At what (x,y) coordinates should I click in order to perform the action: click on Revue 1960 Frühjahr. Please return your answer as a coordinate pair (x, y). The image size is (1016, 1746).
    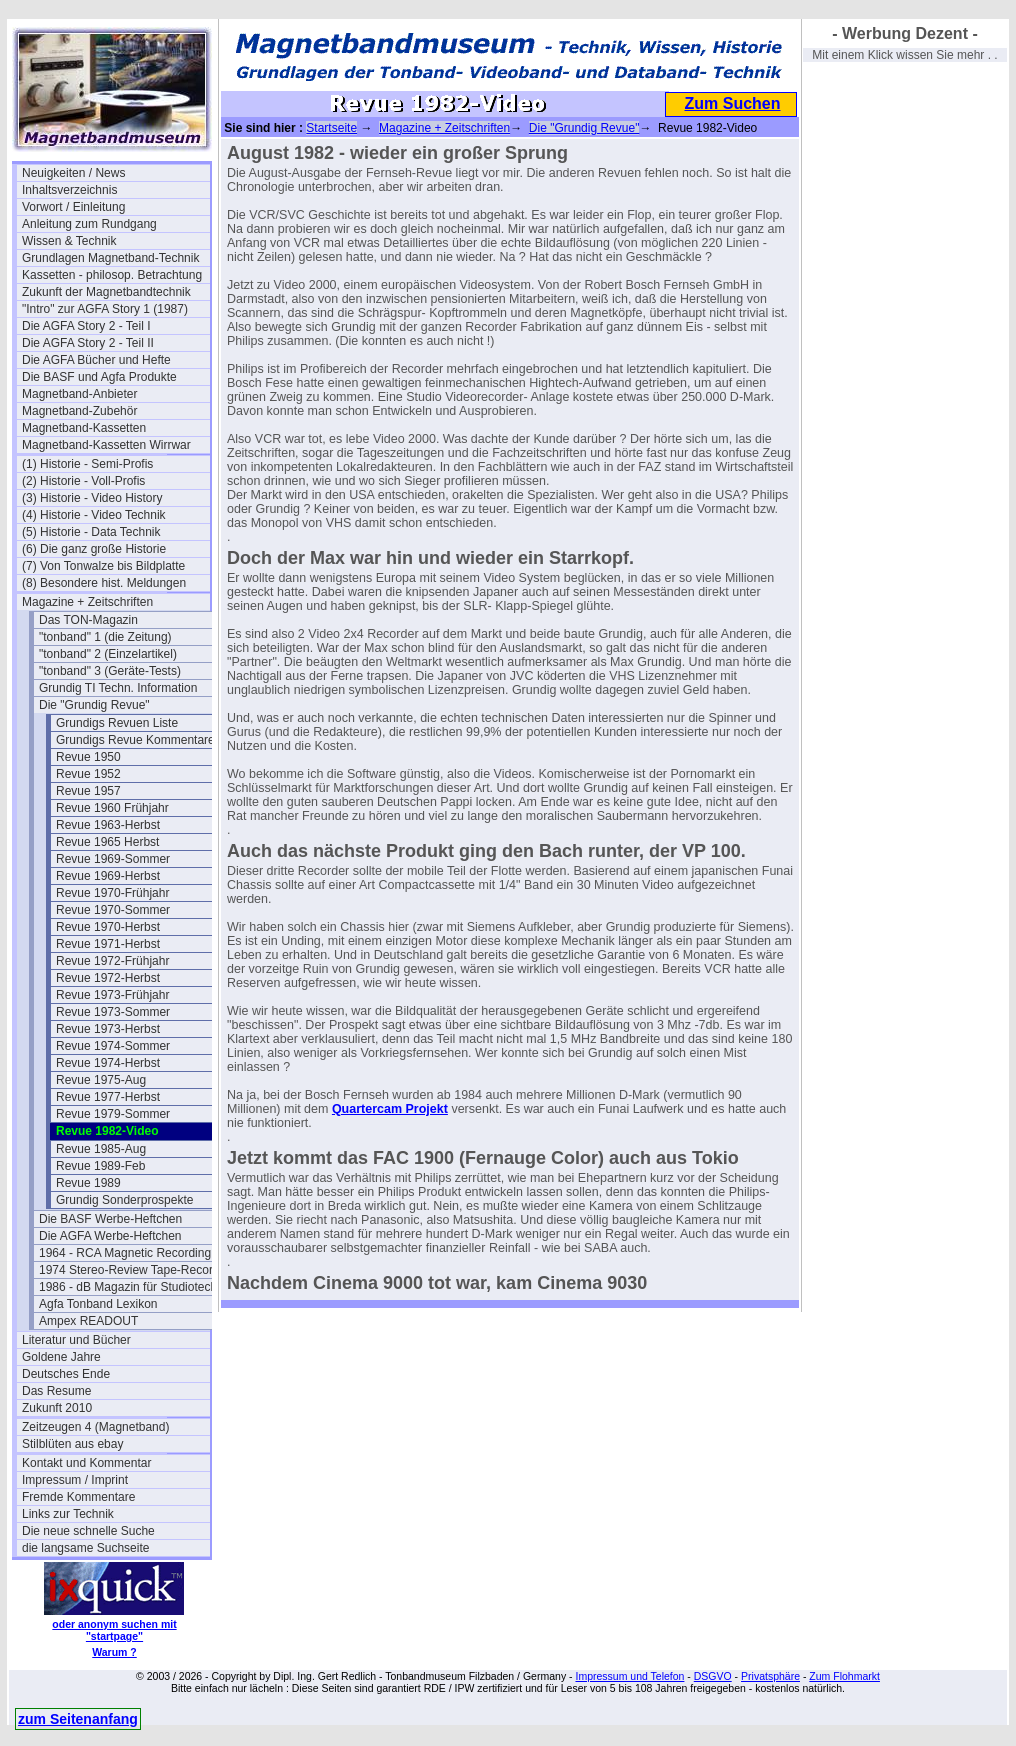
    Looking at the image, I should click on (112, 808).